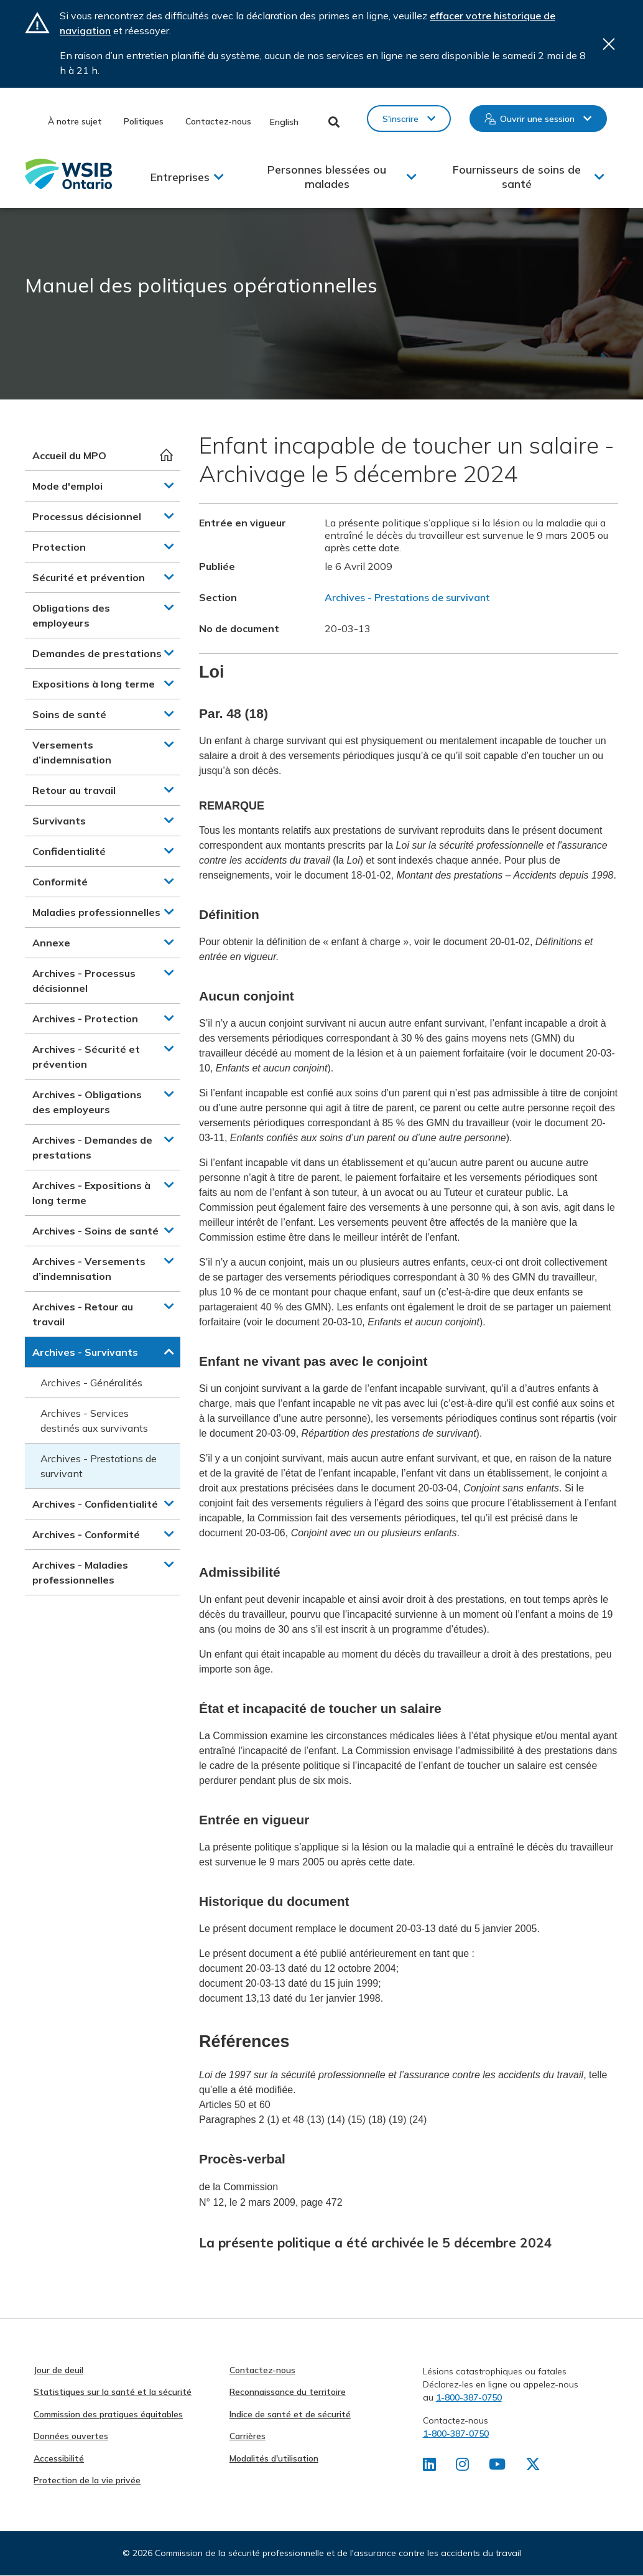  Describe the element at coordinates (71, 2436) in the screenshot. I see `Données ouvertes` at that location.